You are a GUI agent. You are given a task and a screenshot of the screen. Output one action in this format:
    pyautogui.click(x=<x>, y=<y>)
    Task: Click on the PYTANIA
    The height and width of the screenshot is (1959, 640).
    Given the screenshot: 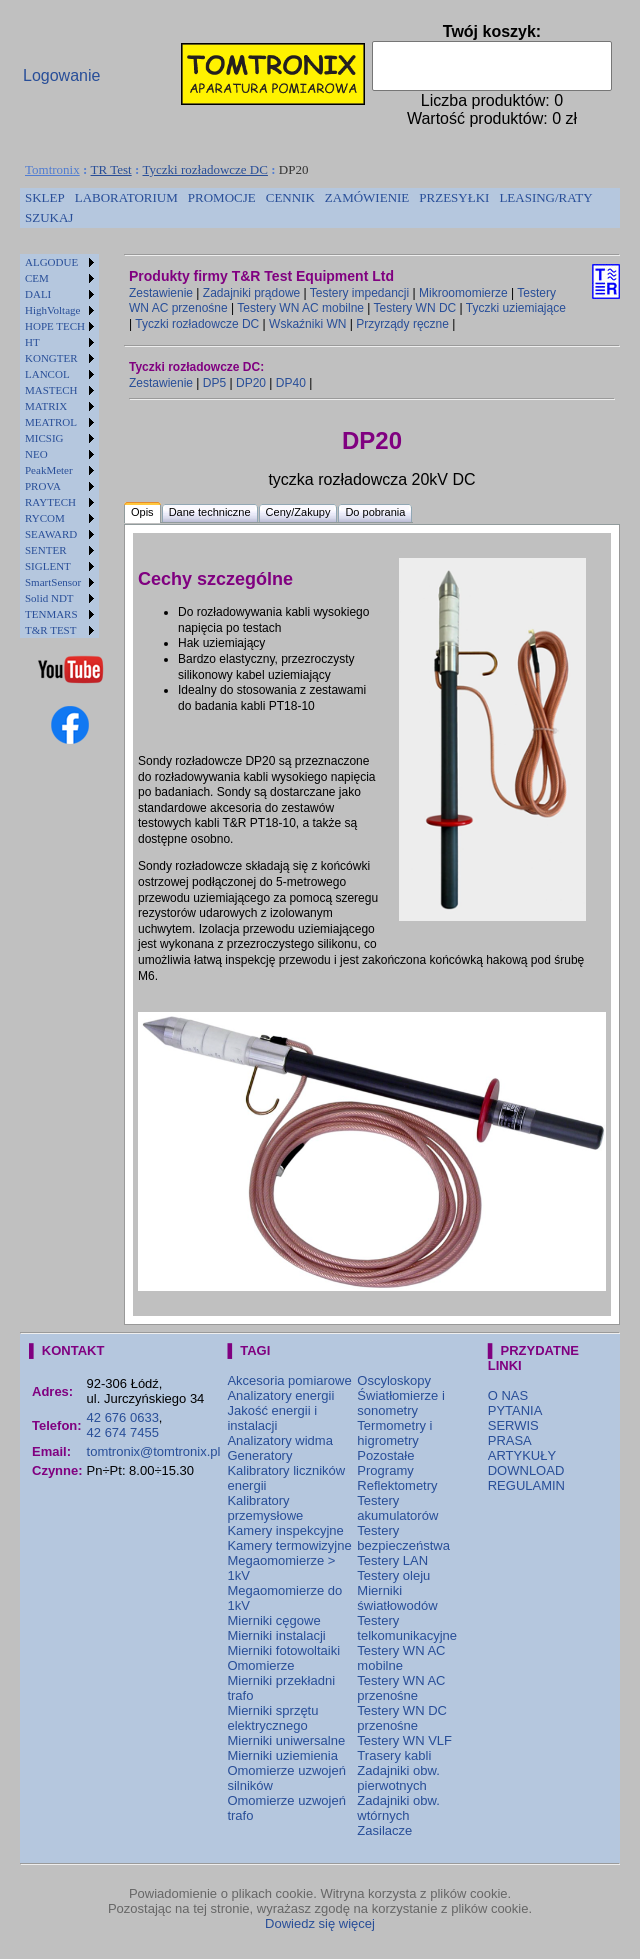 What is the action you would take?
    pyautogui.click(x=515, y=1410)
    